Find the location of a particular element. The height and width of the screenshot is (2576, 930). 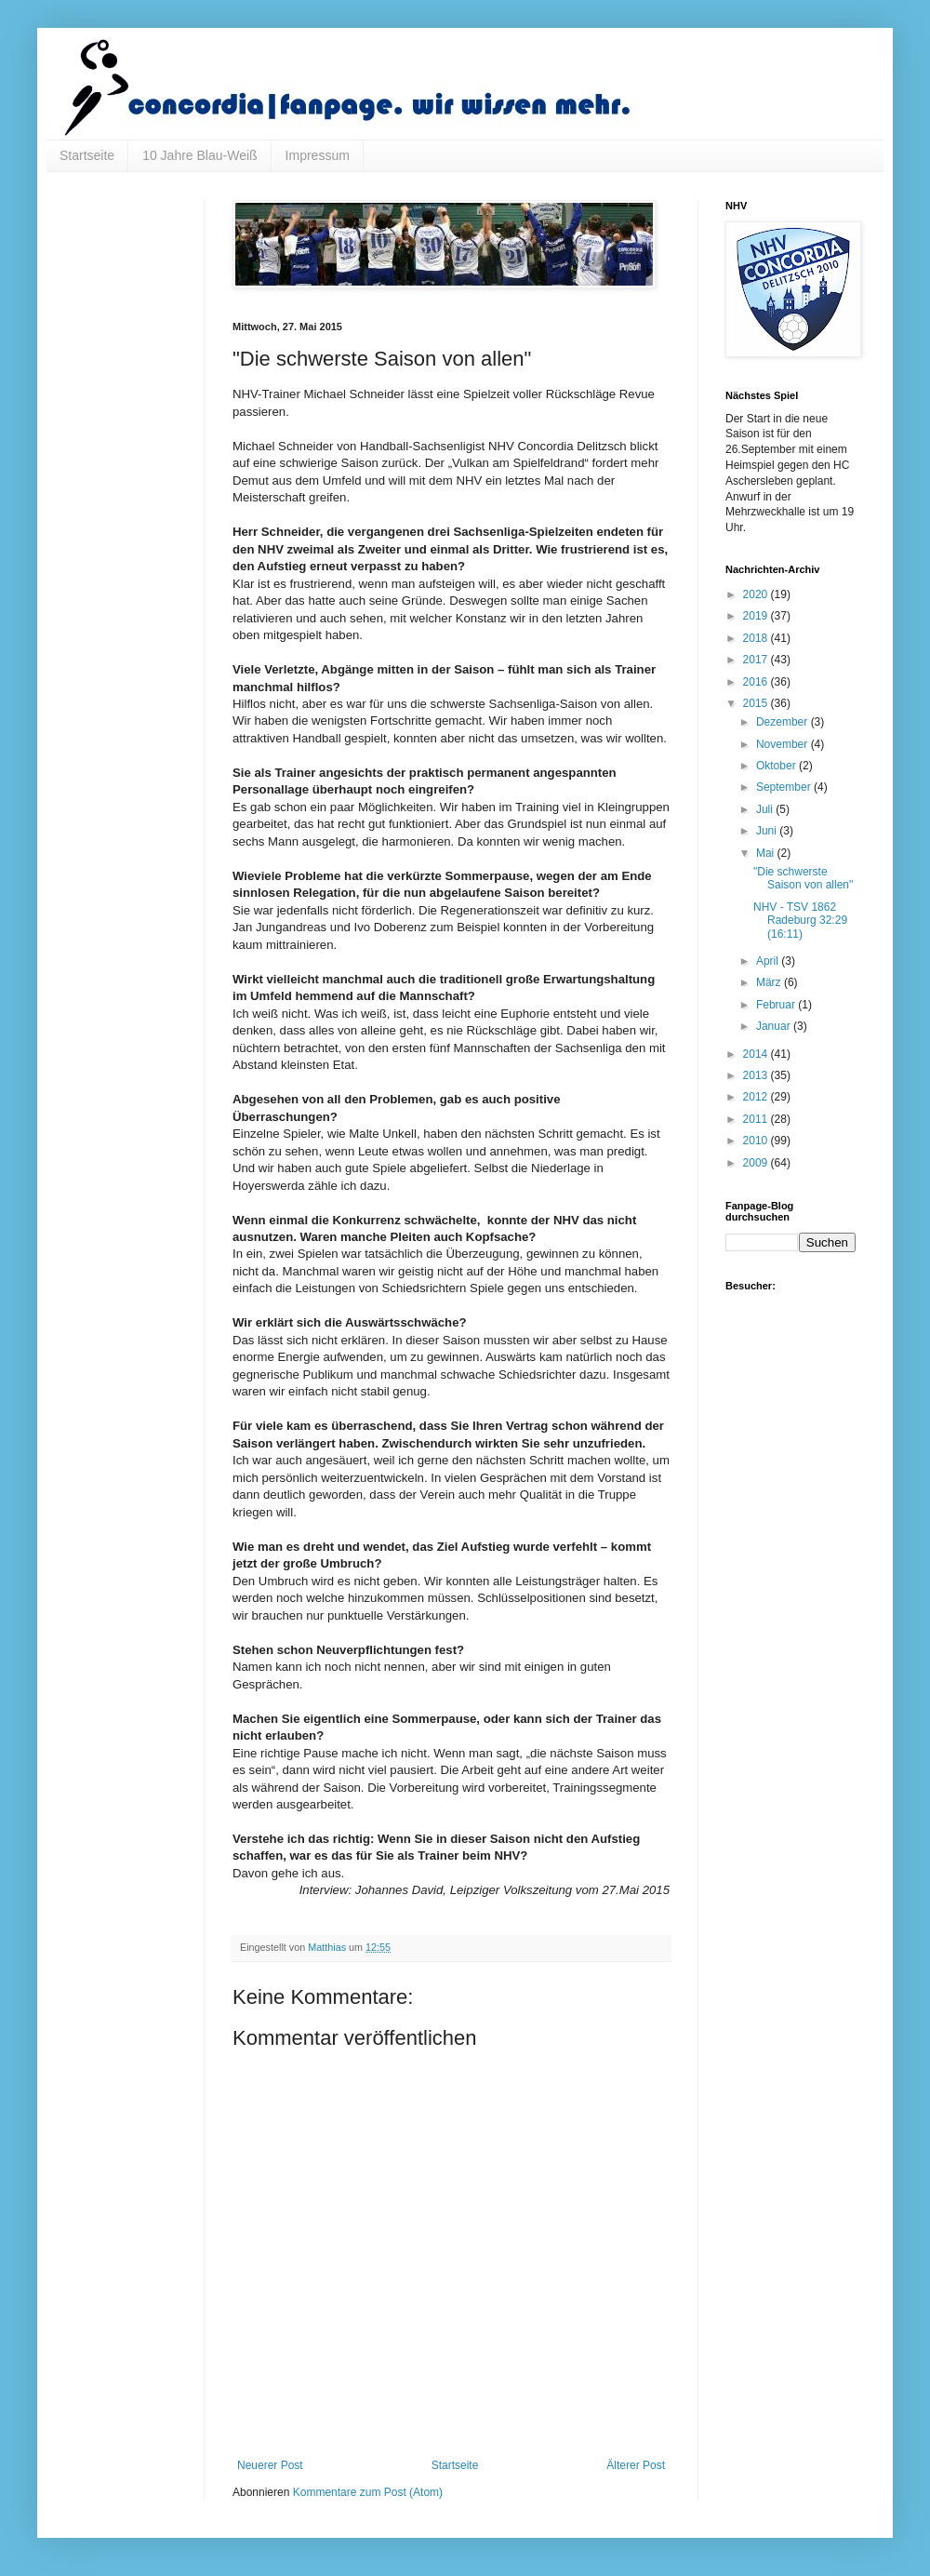

Neuerer Post is located at coordinates (270, 2465).